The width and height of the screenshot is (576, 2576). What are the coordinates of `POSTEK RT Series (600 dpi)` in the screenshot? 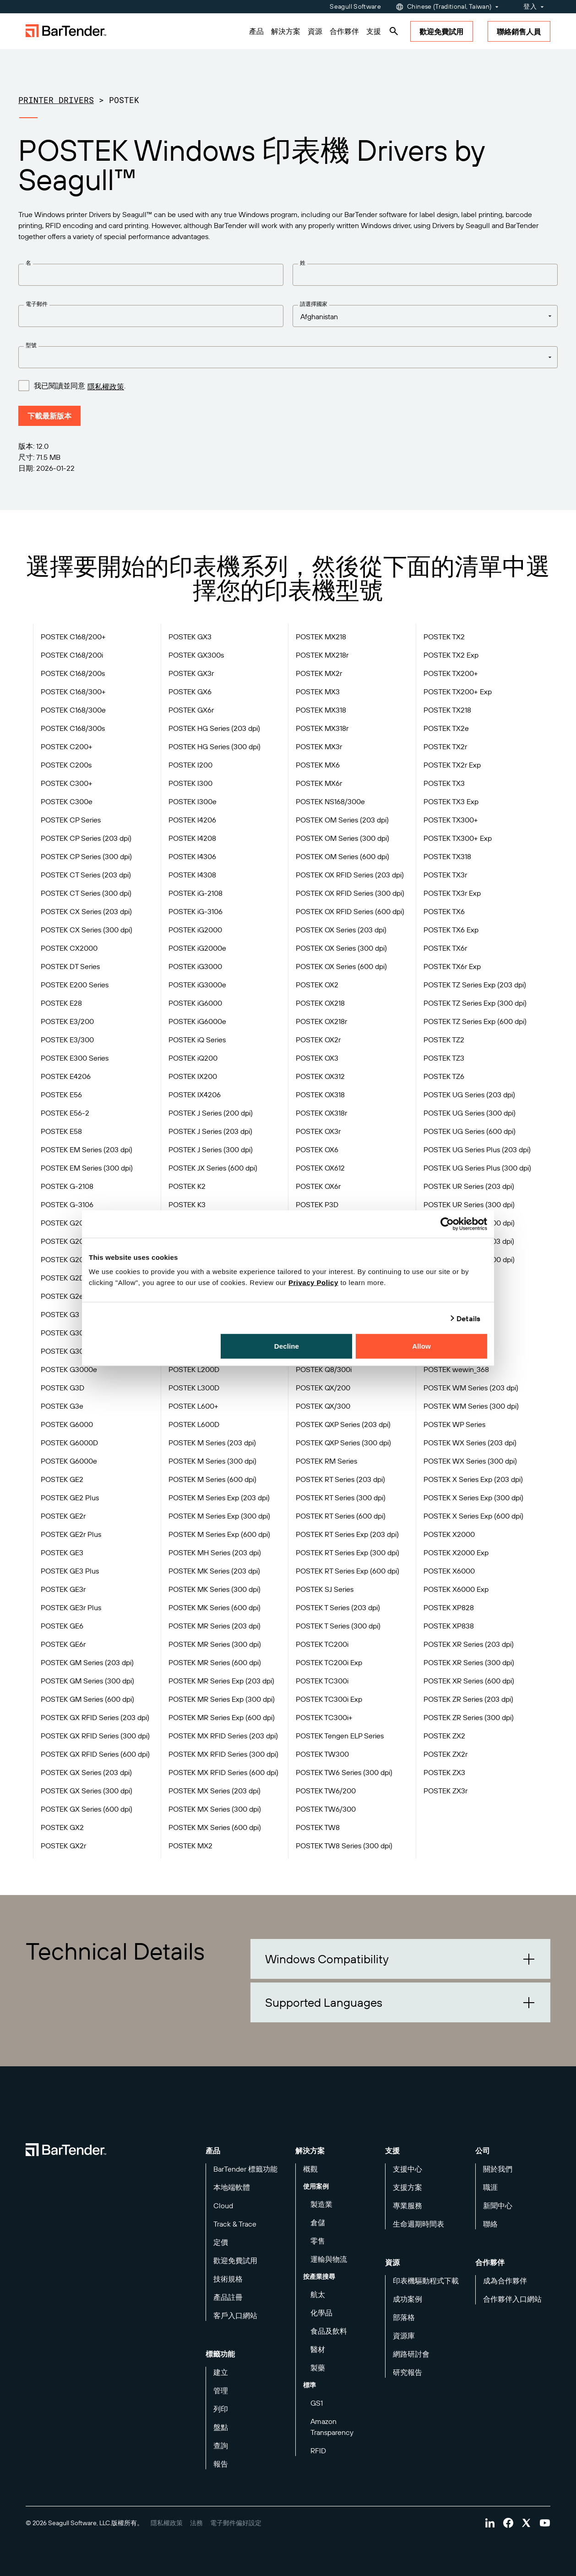 It's located at (341, 1515).